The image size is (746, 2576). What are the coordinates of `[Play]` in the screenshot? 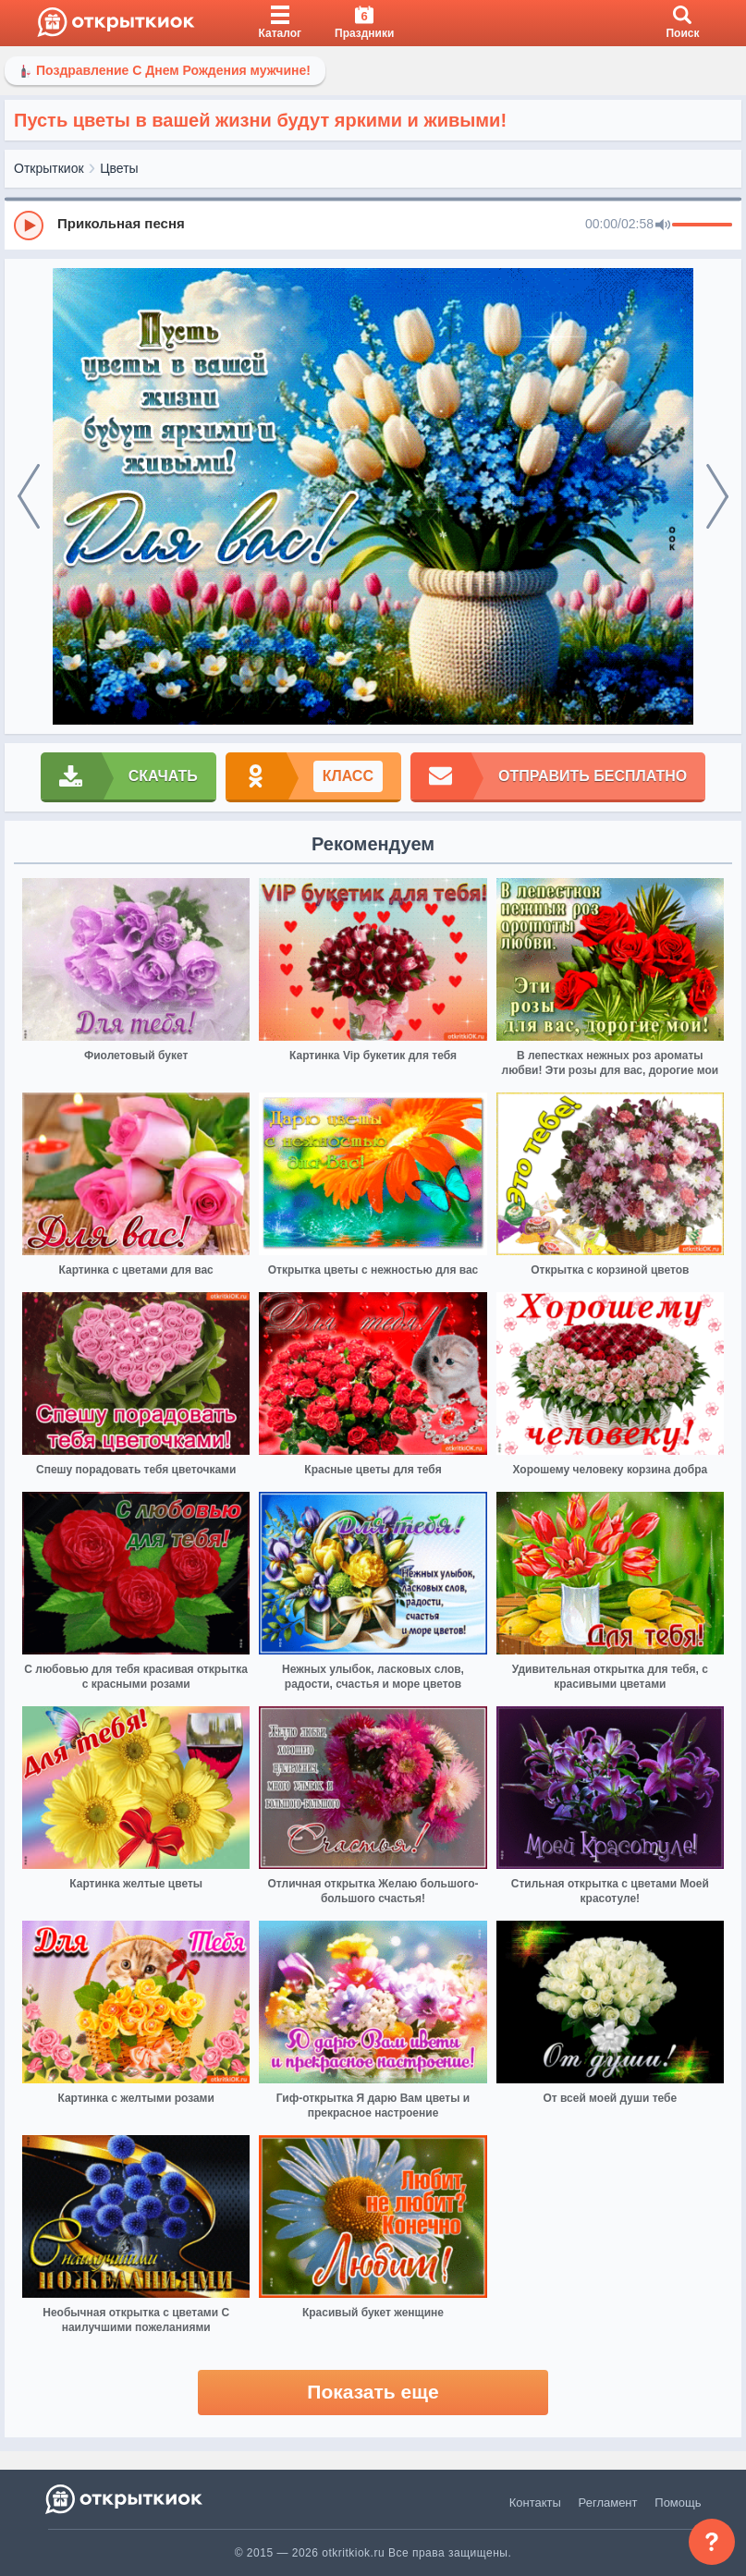 It's located at (28, 225).